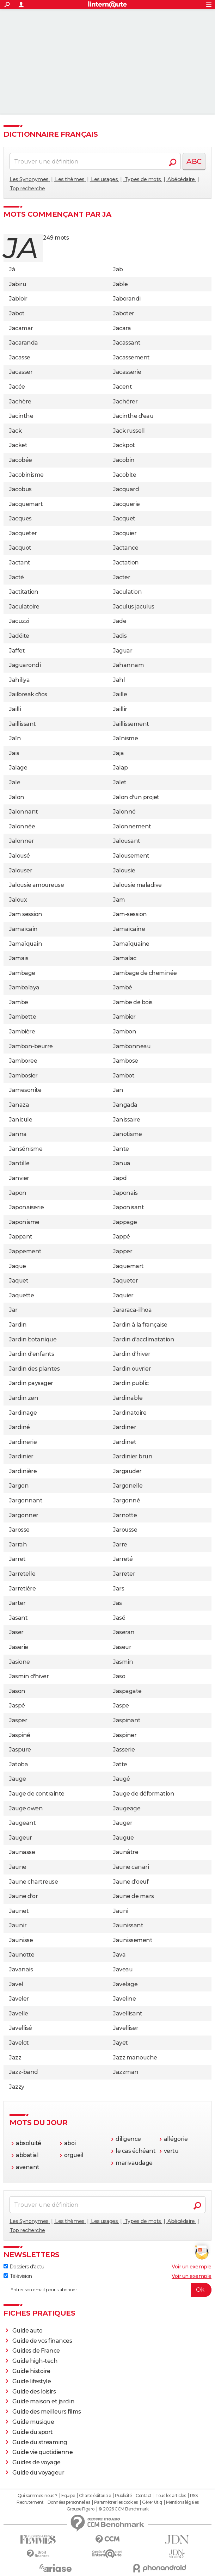 The image size is (215, 2576). What do you see at coordinates (26, 1207) in the screenshot?
I see `Japonaiserie` at bounding box center [26, 1207].